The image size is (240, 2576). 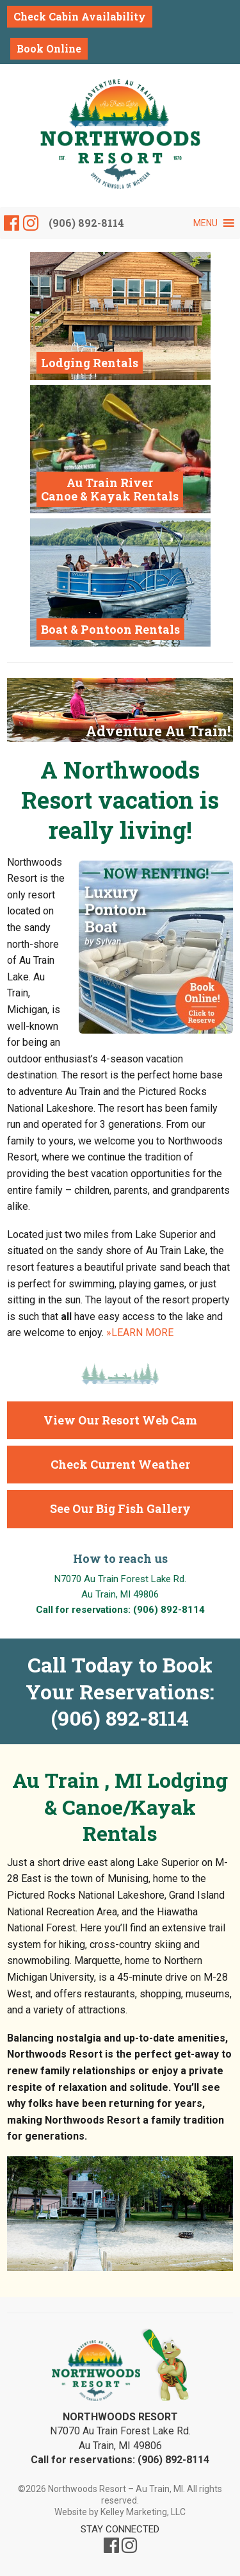 What do you see at coordinates (49, 48) in the screenshot?
I see `Book Online` at bounding box center [49, 48].